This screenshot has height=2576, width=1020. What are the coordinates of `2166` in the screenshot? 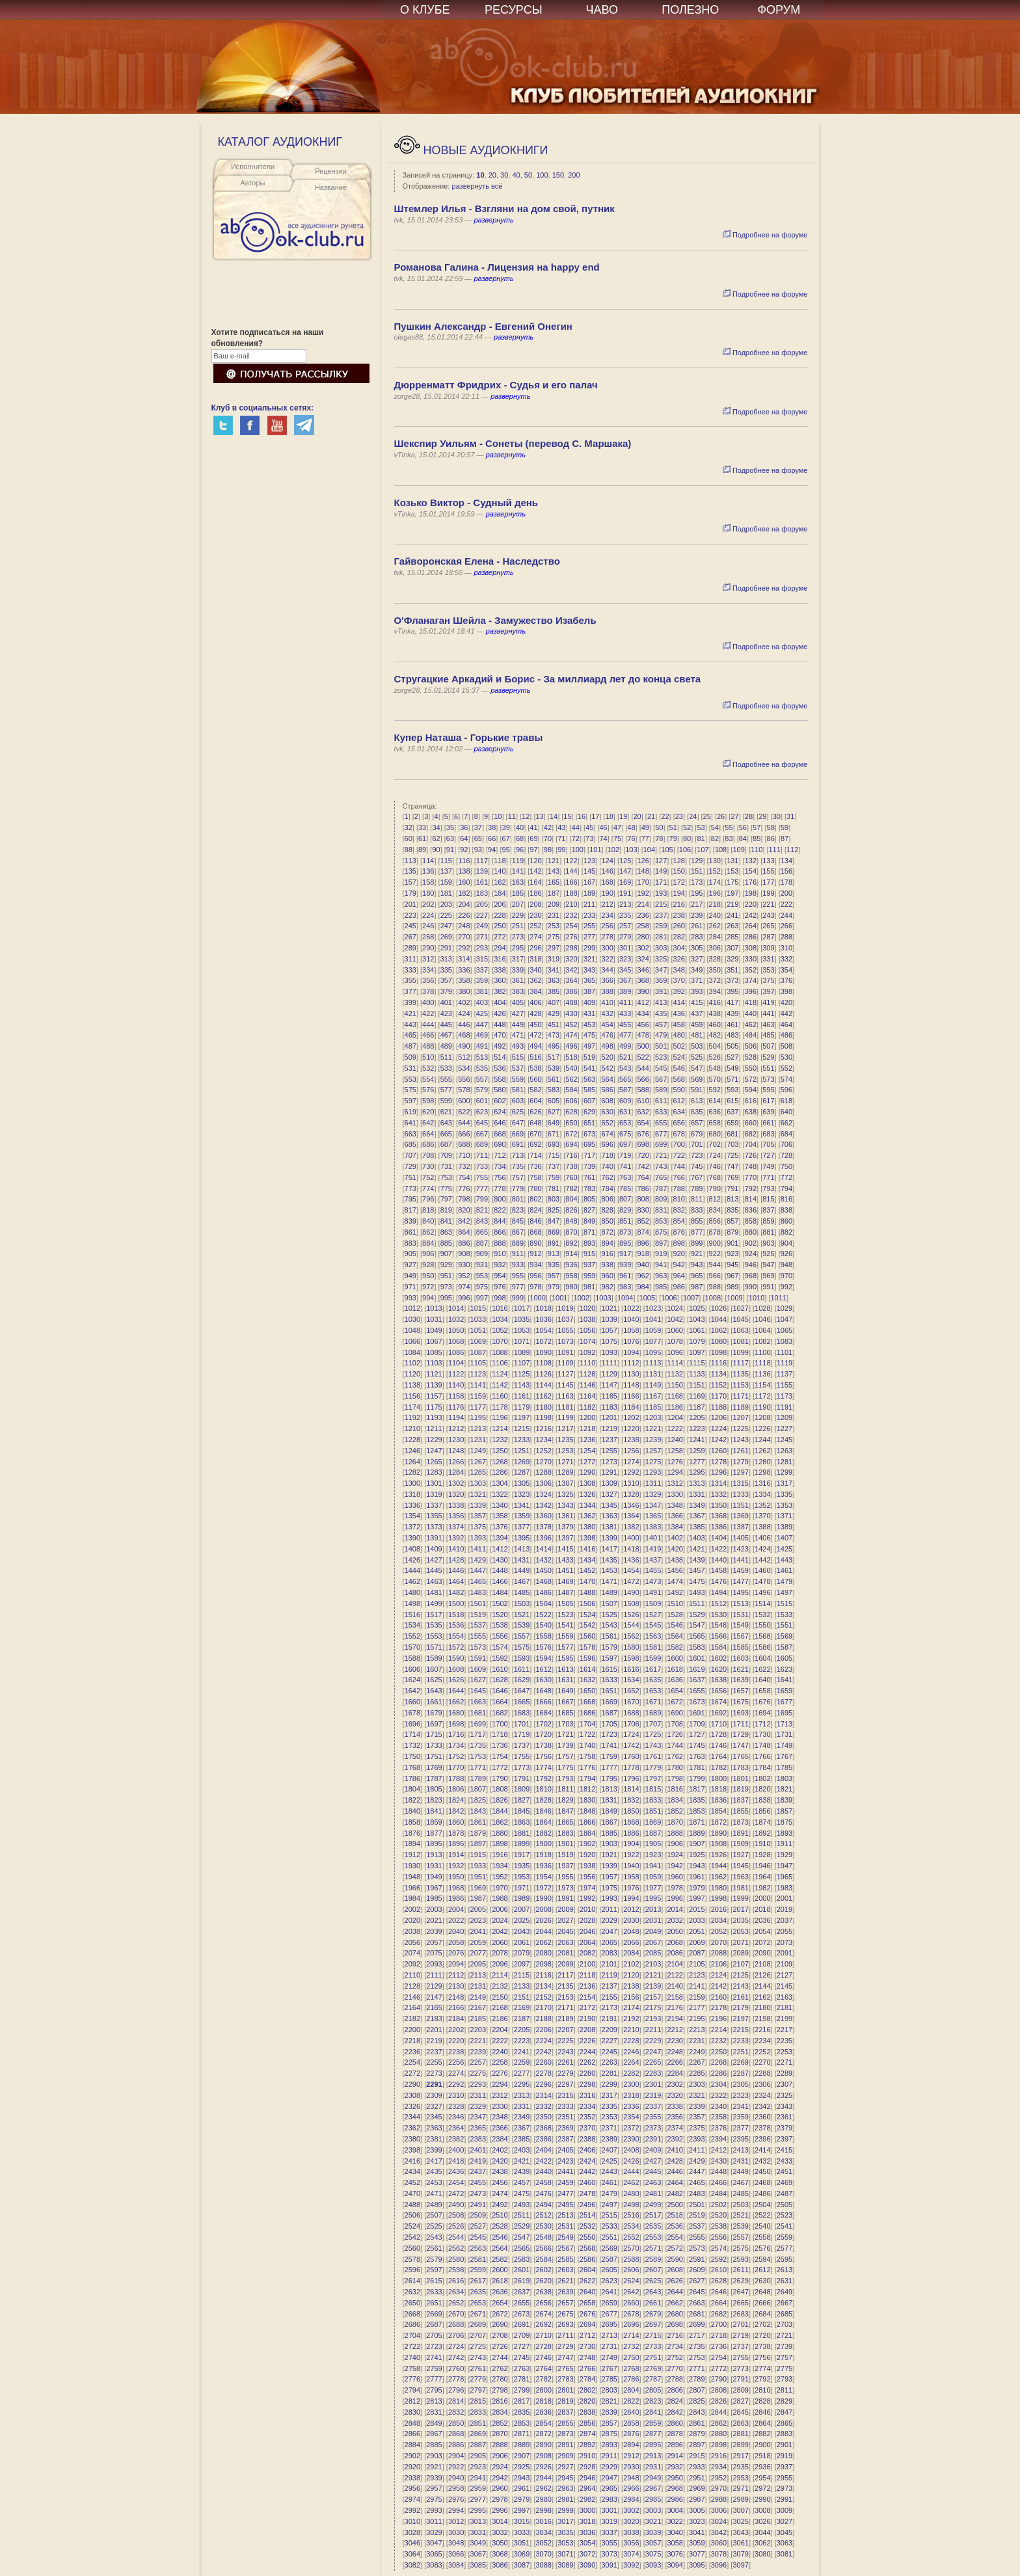 It's located at (456, 2007).